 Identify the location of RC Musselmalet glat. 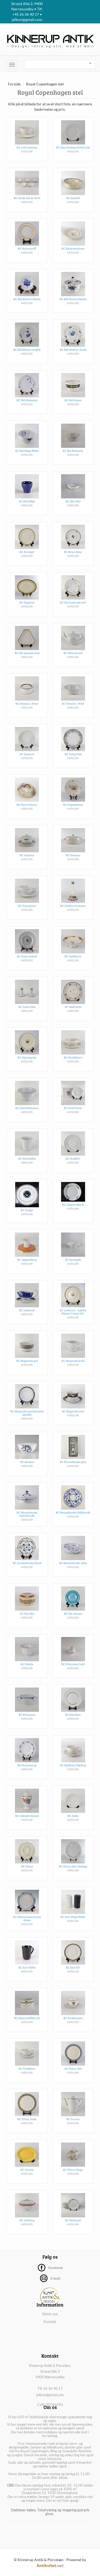
(73, 1462).